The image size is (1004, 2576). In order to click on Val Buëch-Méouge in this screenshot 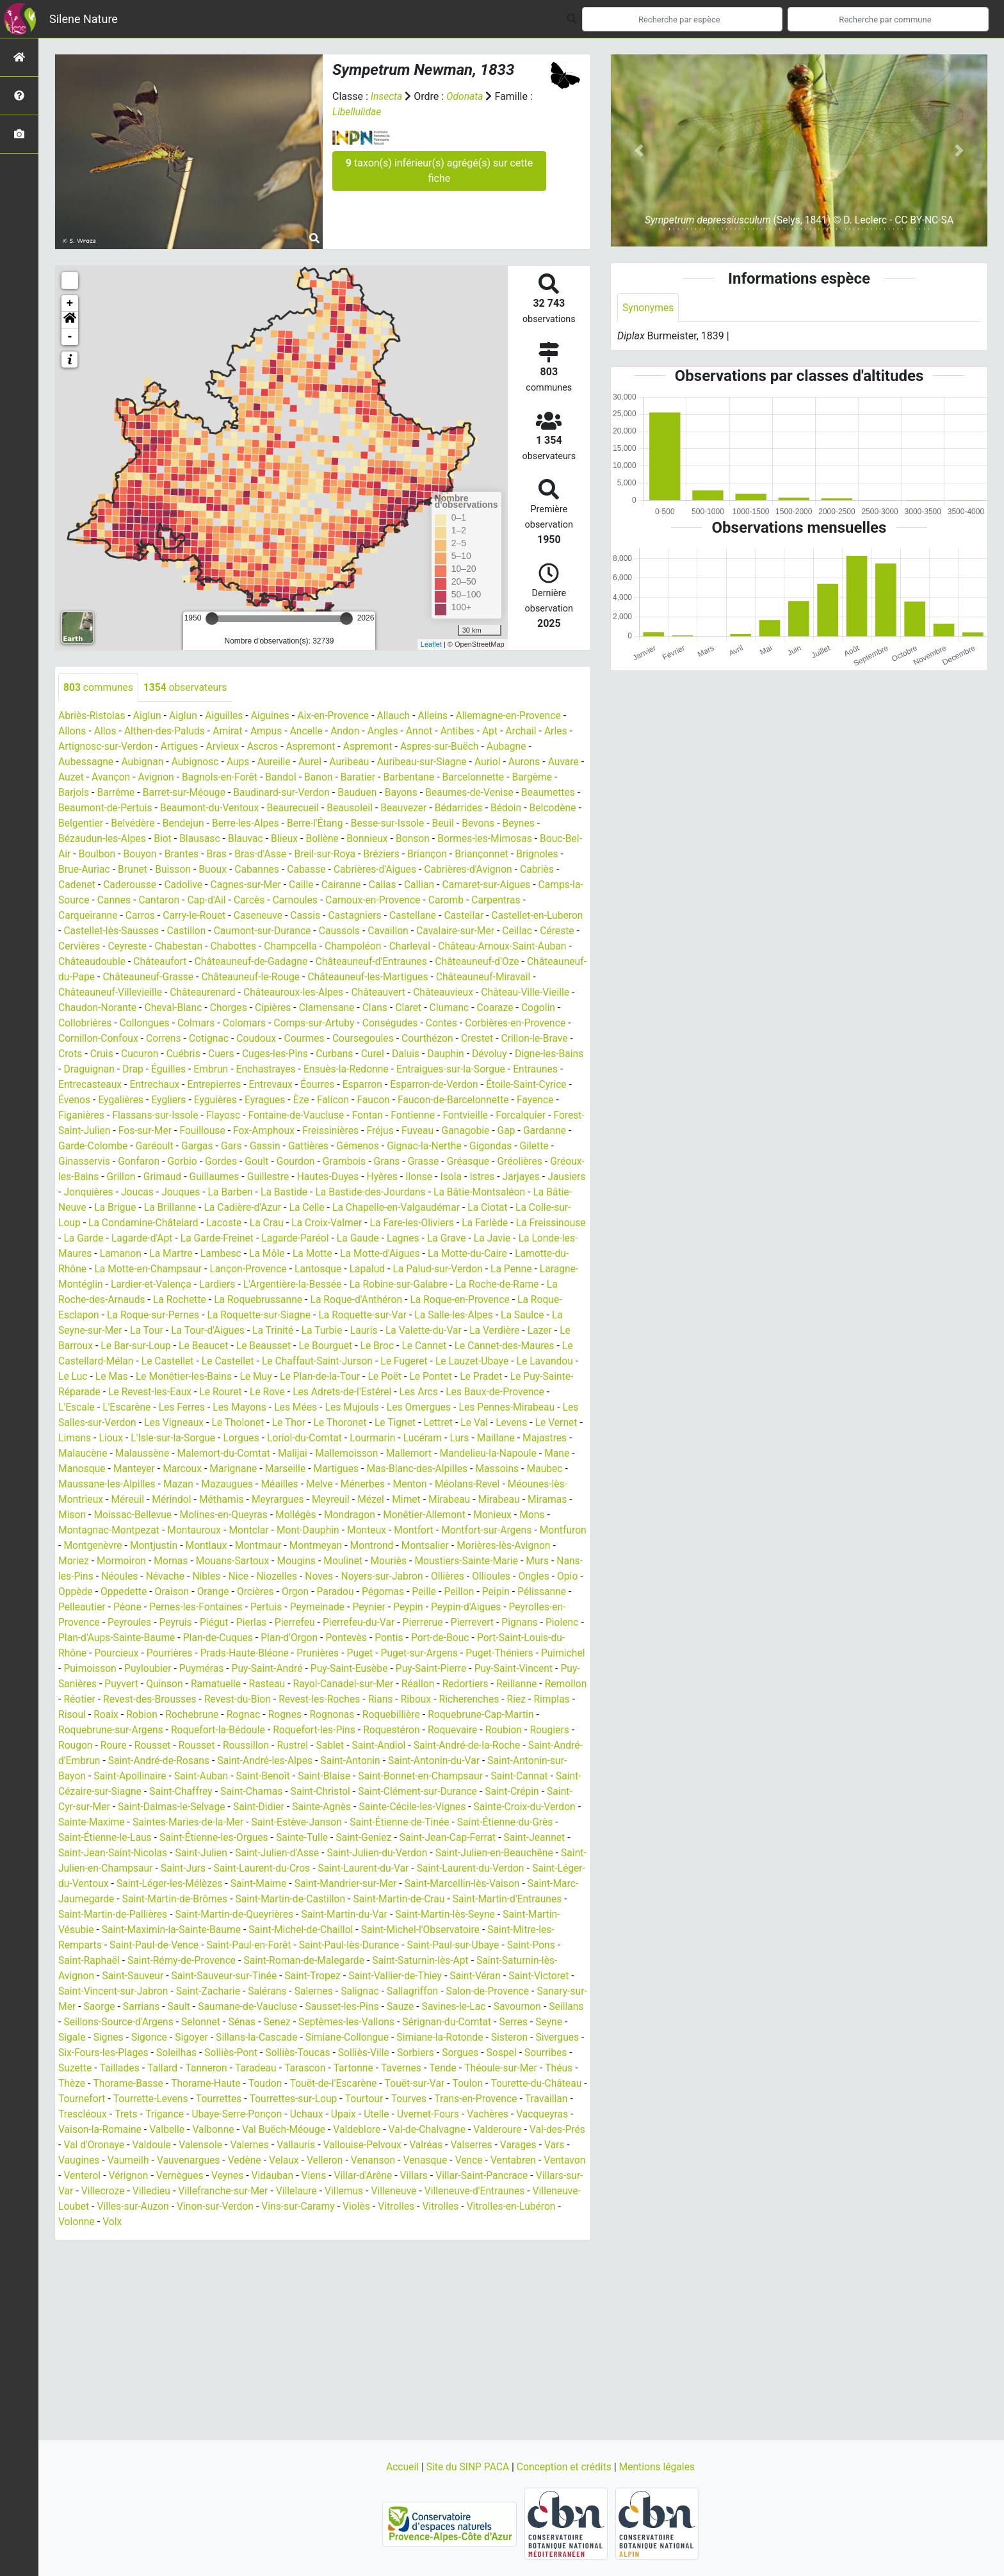, I will do `click(399, 2161)`.